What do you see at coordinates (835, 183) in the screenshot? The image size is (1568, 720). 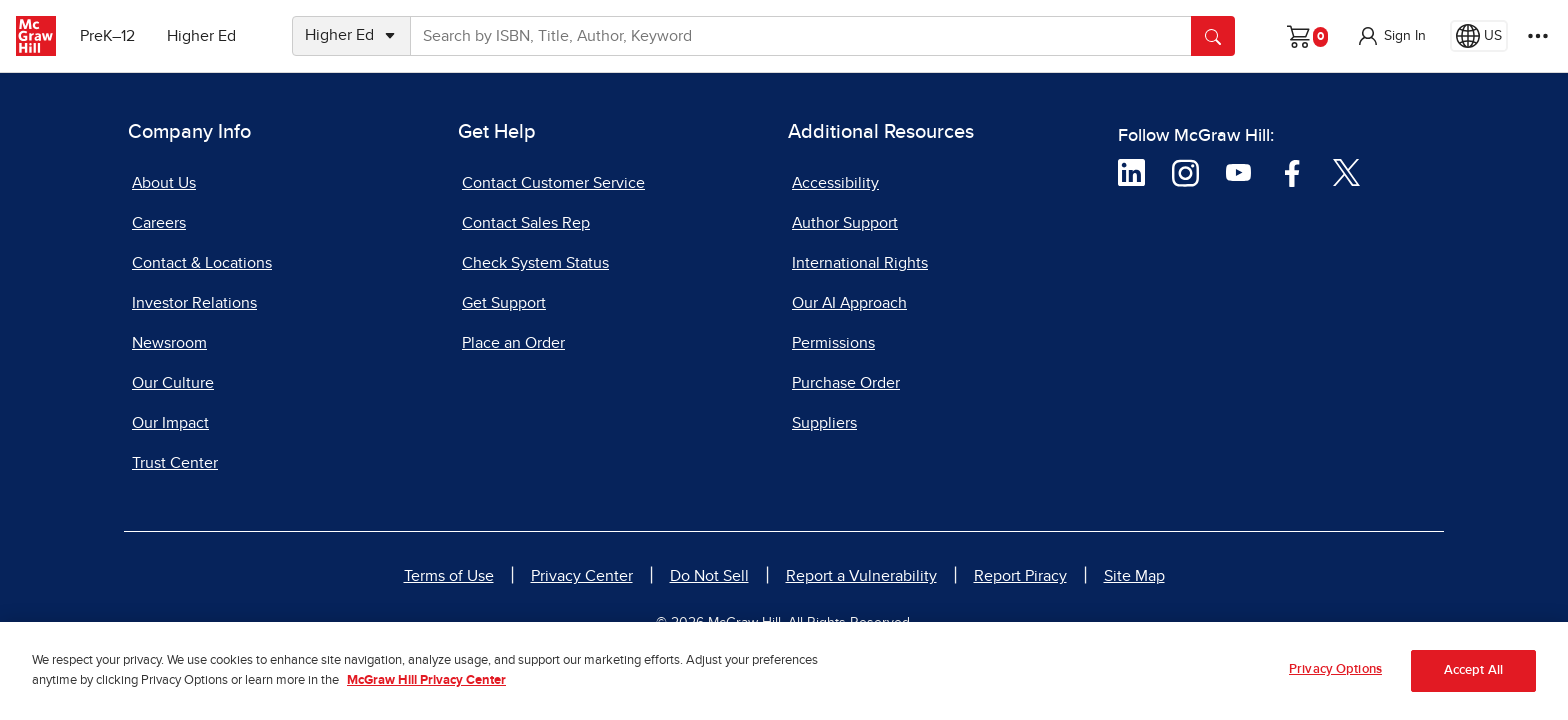 I see `Accessibility` at bounding box center [835, 183].